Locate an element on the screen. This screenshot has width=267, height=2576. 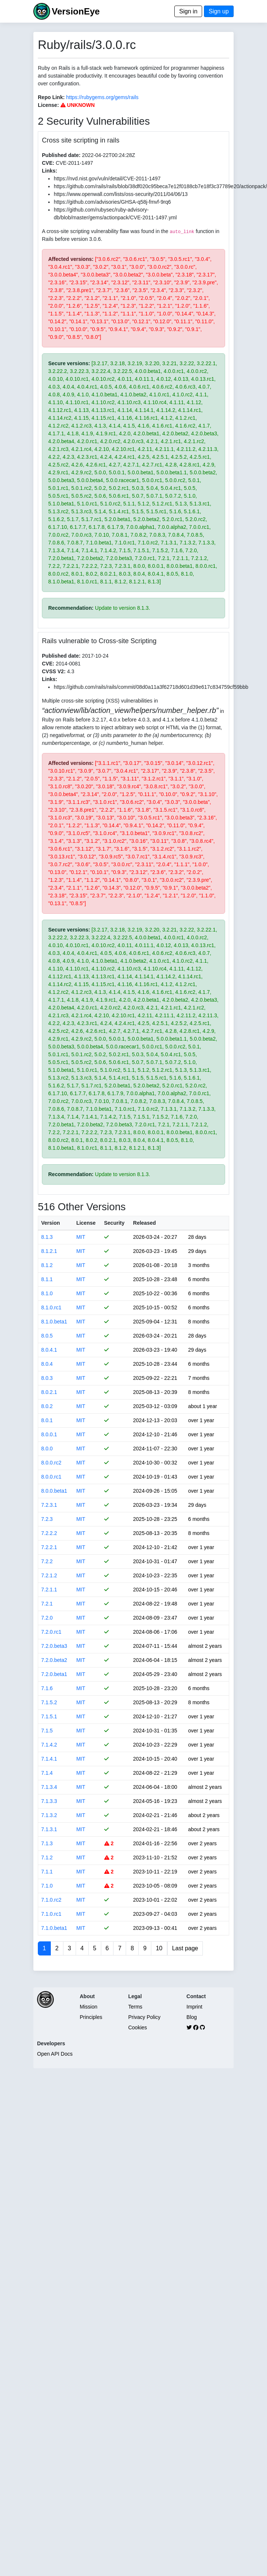
7.2.2.2 is located at coordinates (49, 1533).